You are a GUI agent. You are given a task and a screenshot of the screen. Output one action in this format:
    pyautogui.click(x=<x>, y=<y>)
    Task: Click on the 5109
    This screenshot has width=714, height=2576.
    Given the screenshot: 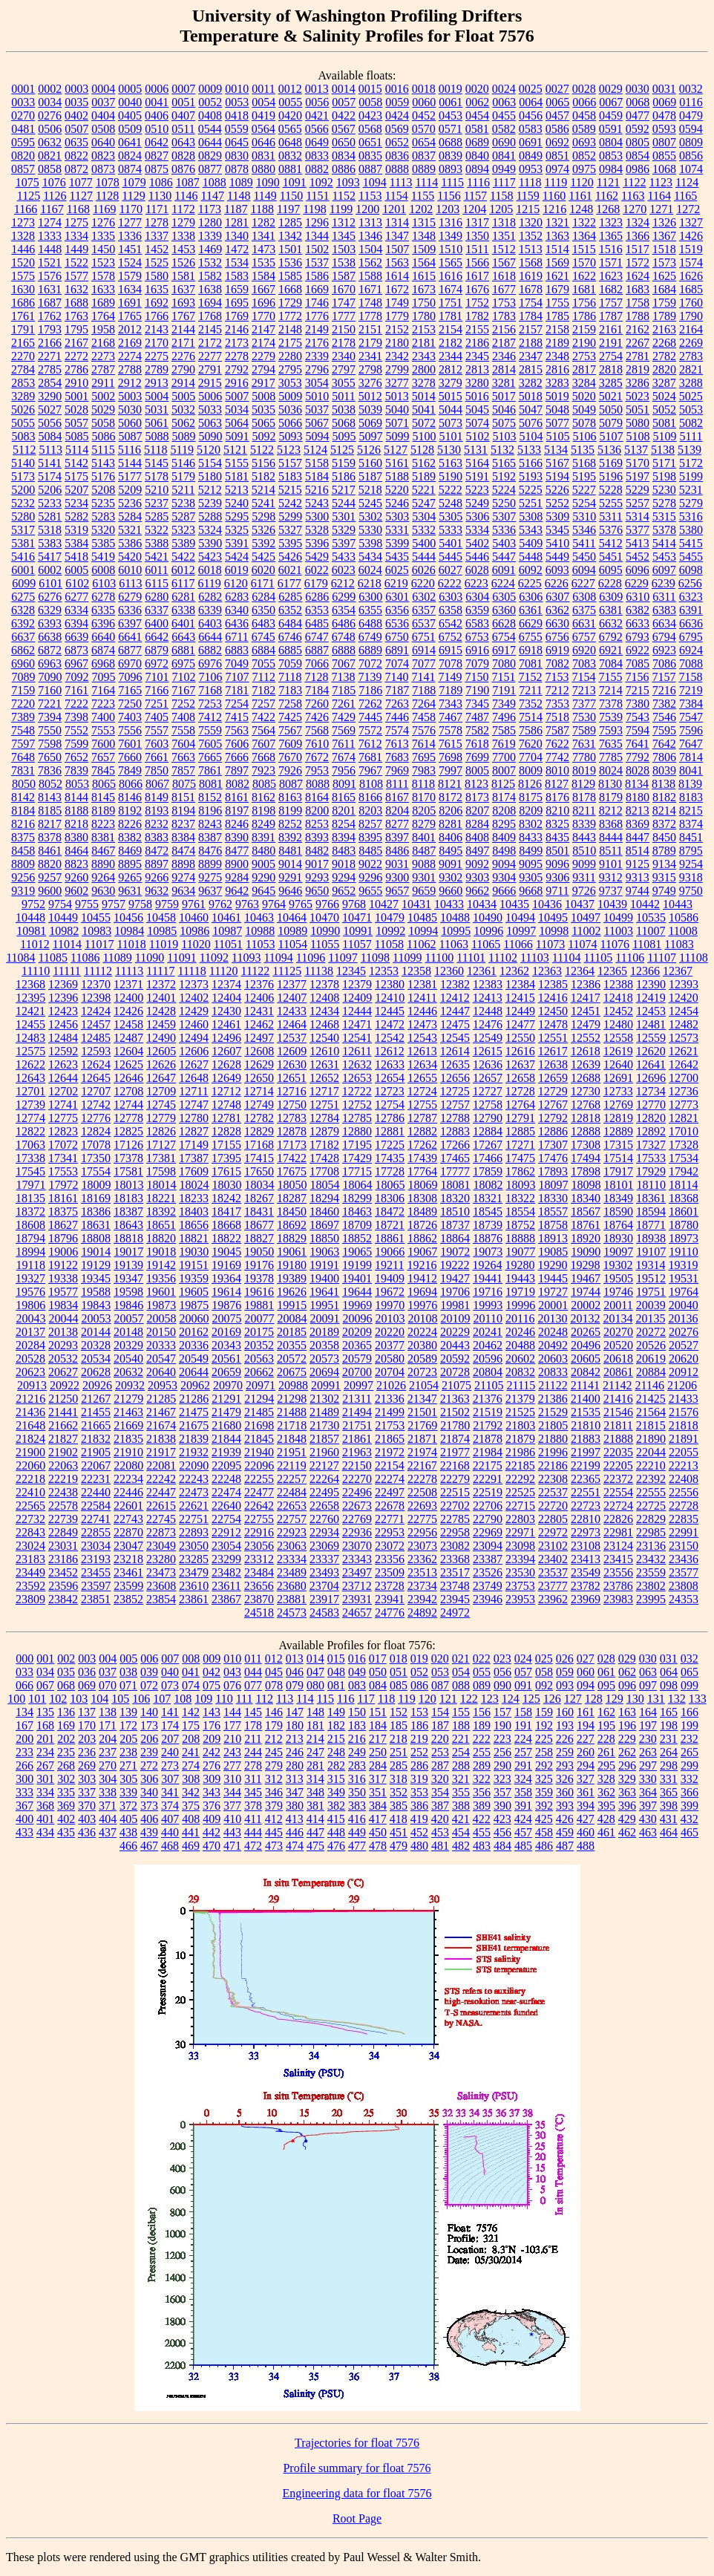 What is the action you would take?
    pyautogui.click(x=665, y=436)
    